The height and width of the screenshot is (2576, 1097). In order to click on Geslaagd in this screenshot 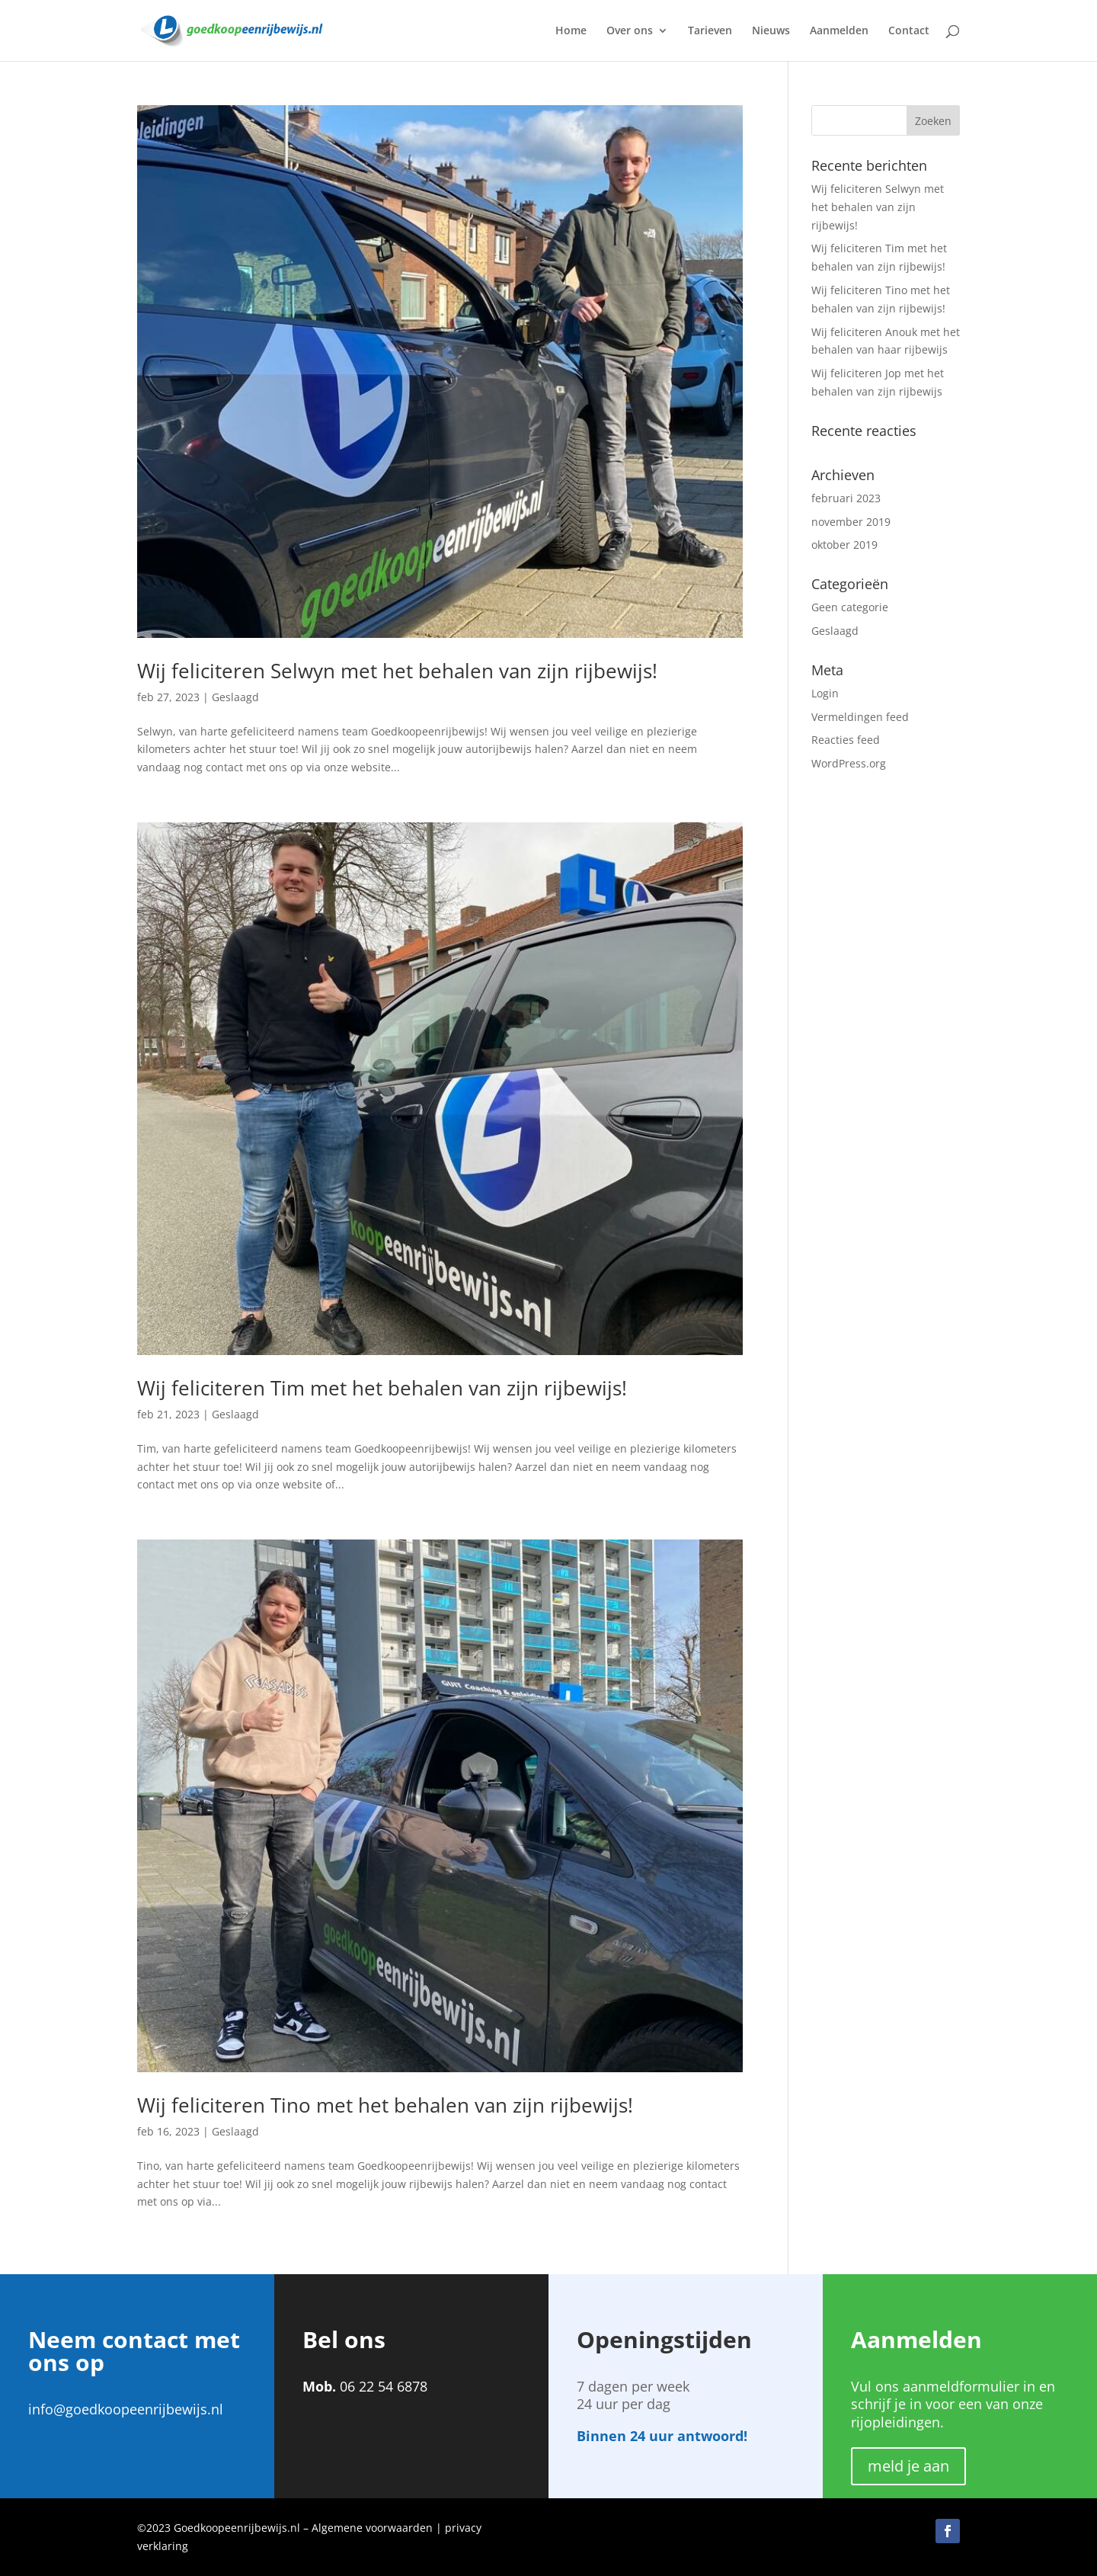, I will do `click(235, 697)`.